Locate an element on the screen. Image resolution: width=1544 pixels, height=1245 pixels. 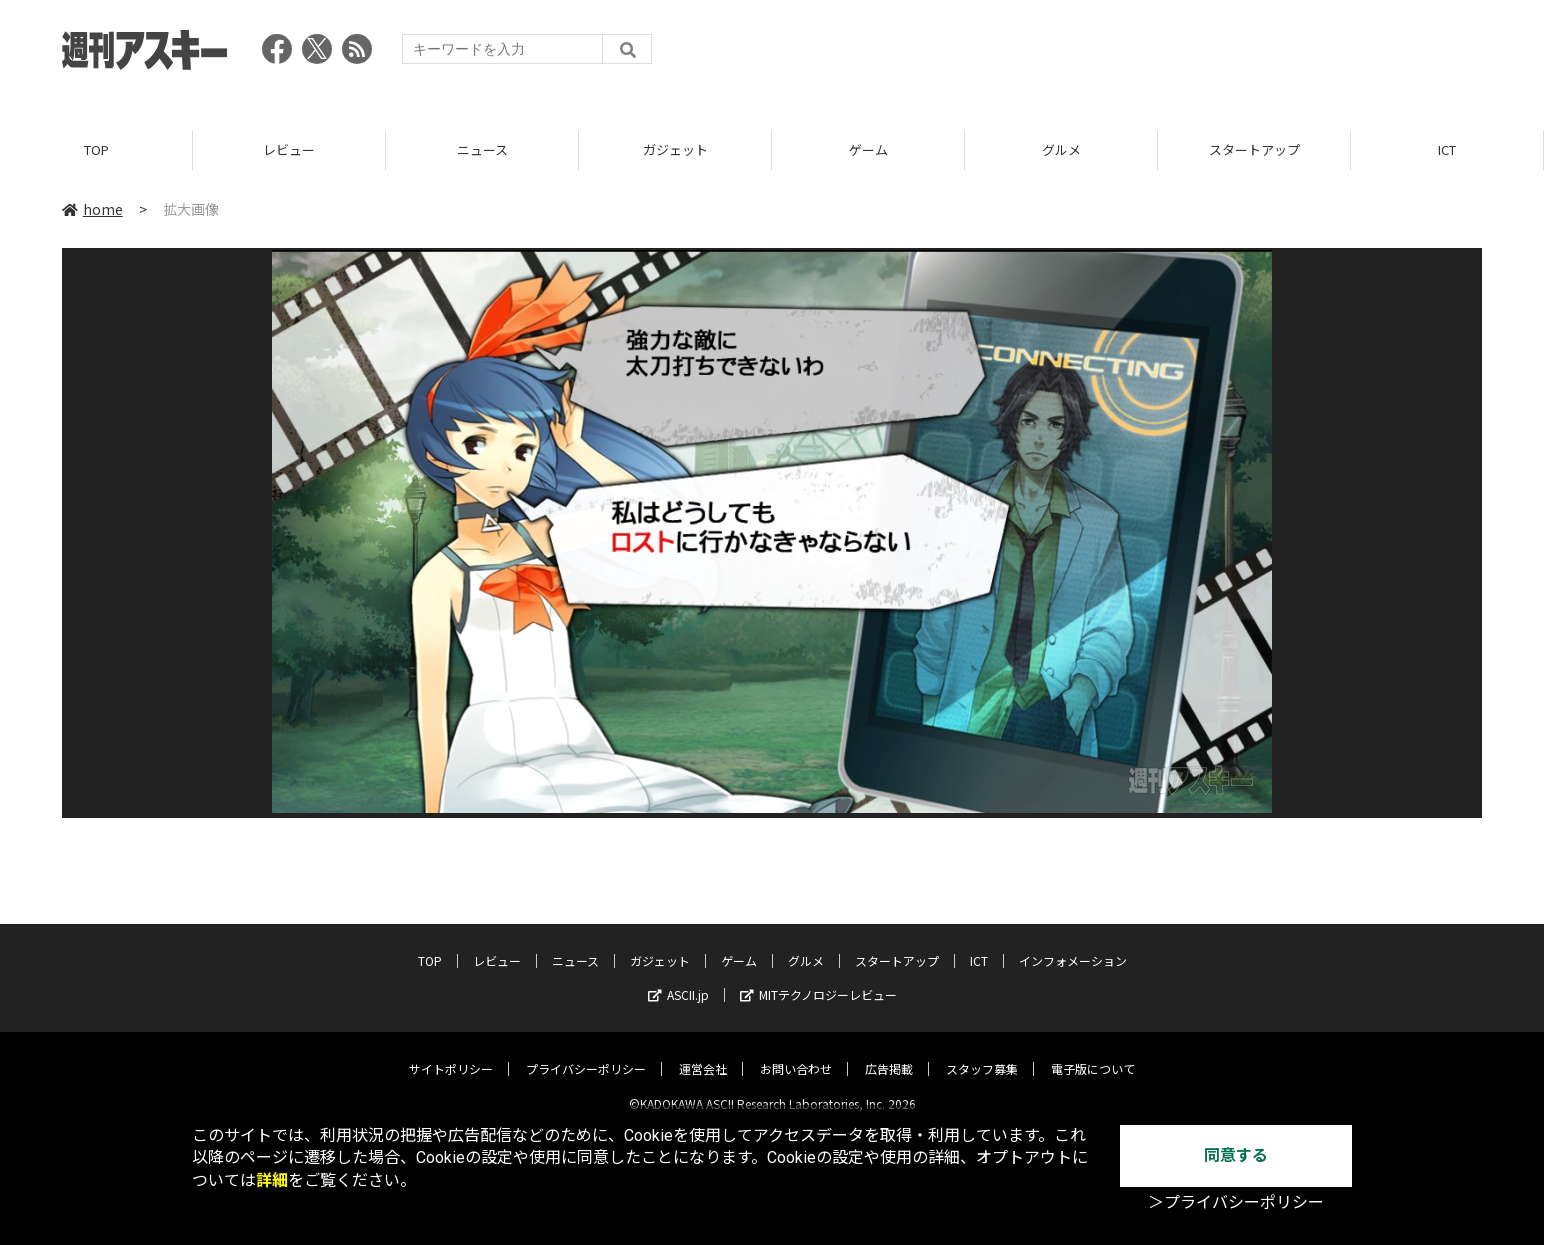
運営会社 is located at coordinates (703, 1052).